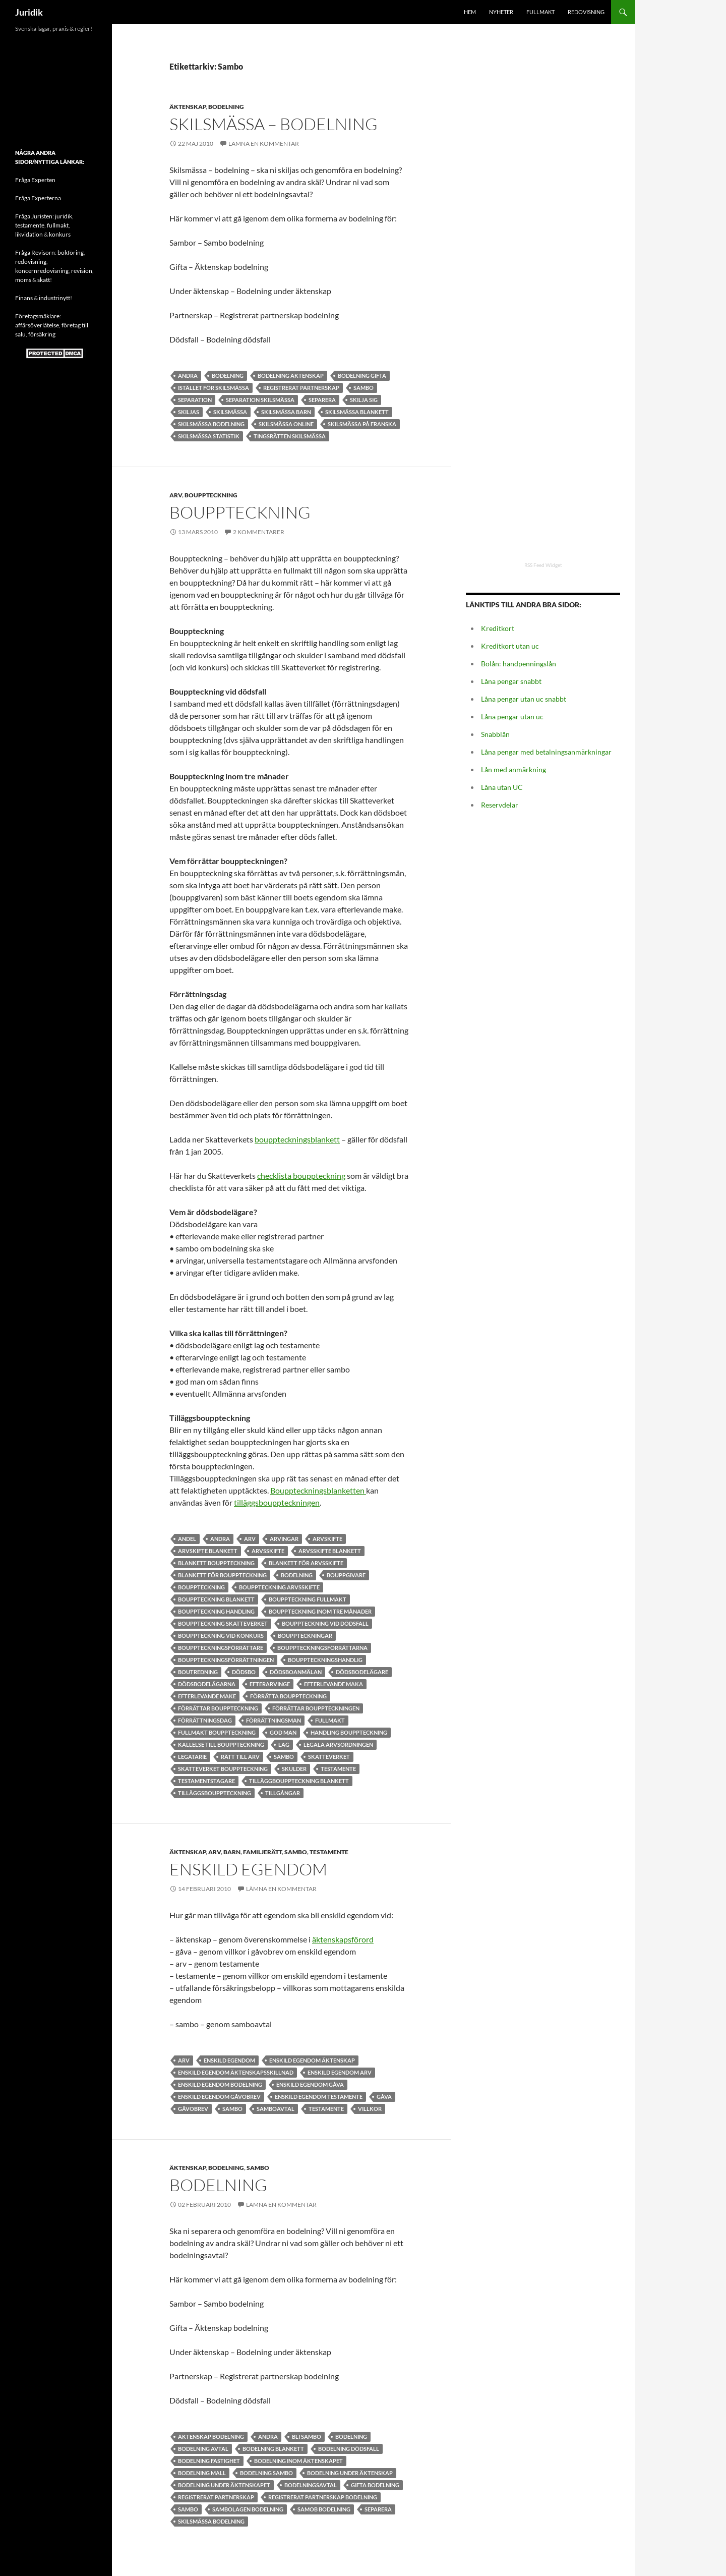 This screenshot has height=2576, width=726. I want to click on handling bouppteckning, so click(349, 1732).